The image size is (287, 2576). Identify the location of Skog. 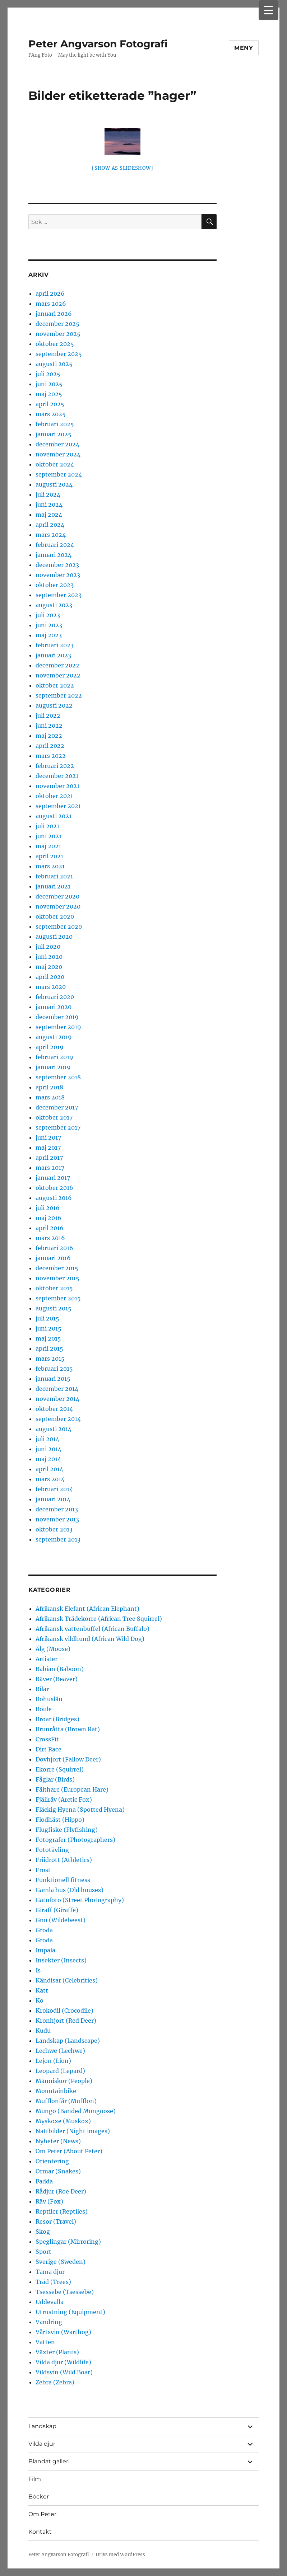
(43, 2231).